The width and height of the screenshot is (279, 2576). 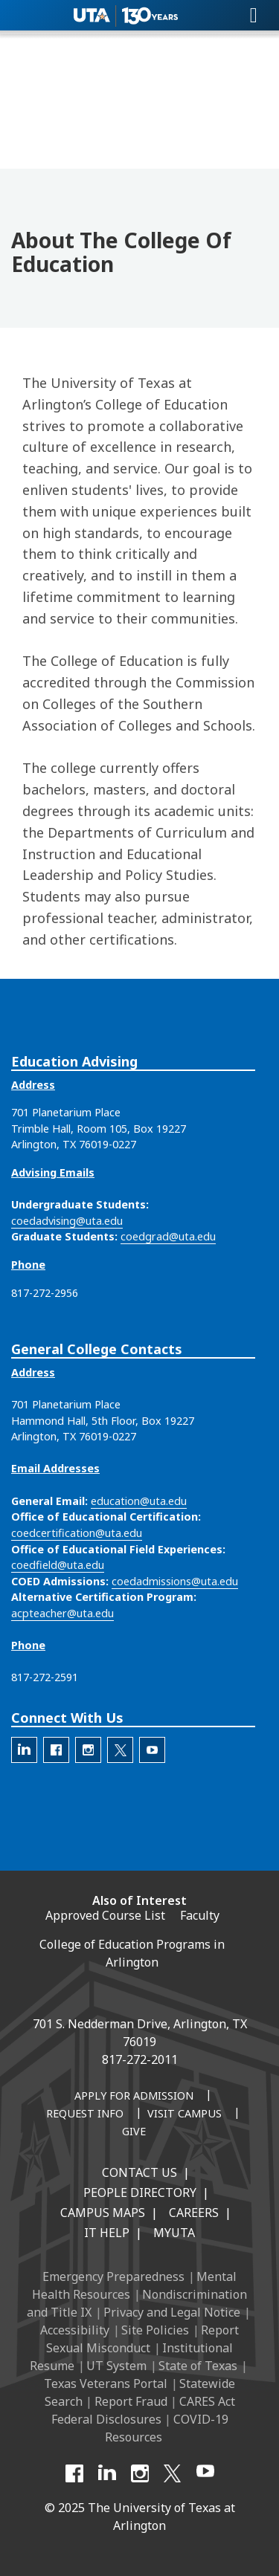 What do you see at coordinates (134, 2285) in the screenshot?
I see `Mental Health Resources` at bounding box center [134, 2285].